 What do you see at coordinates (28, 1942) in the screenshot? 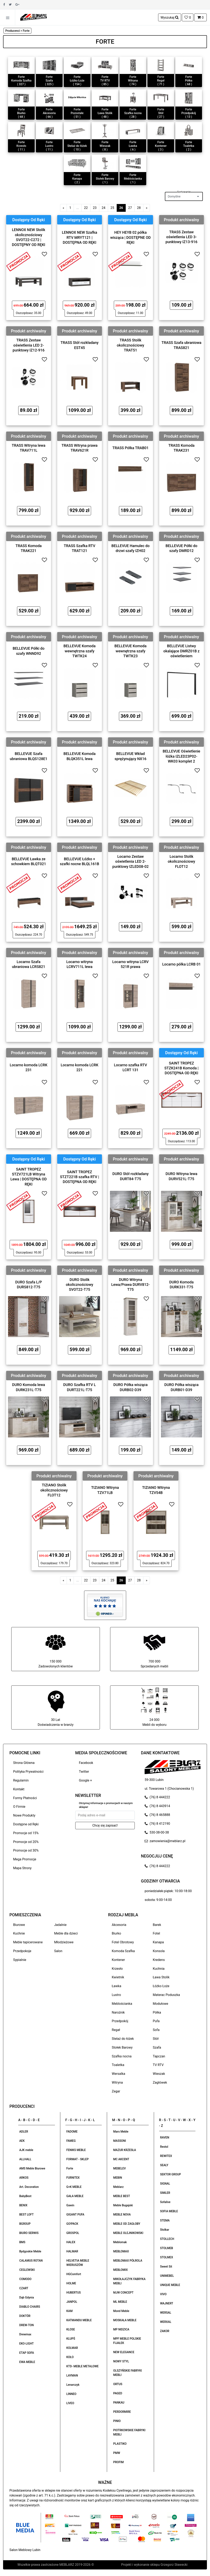
I see `Meble tapicerowane` at bounding box center [28, 1942].